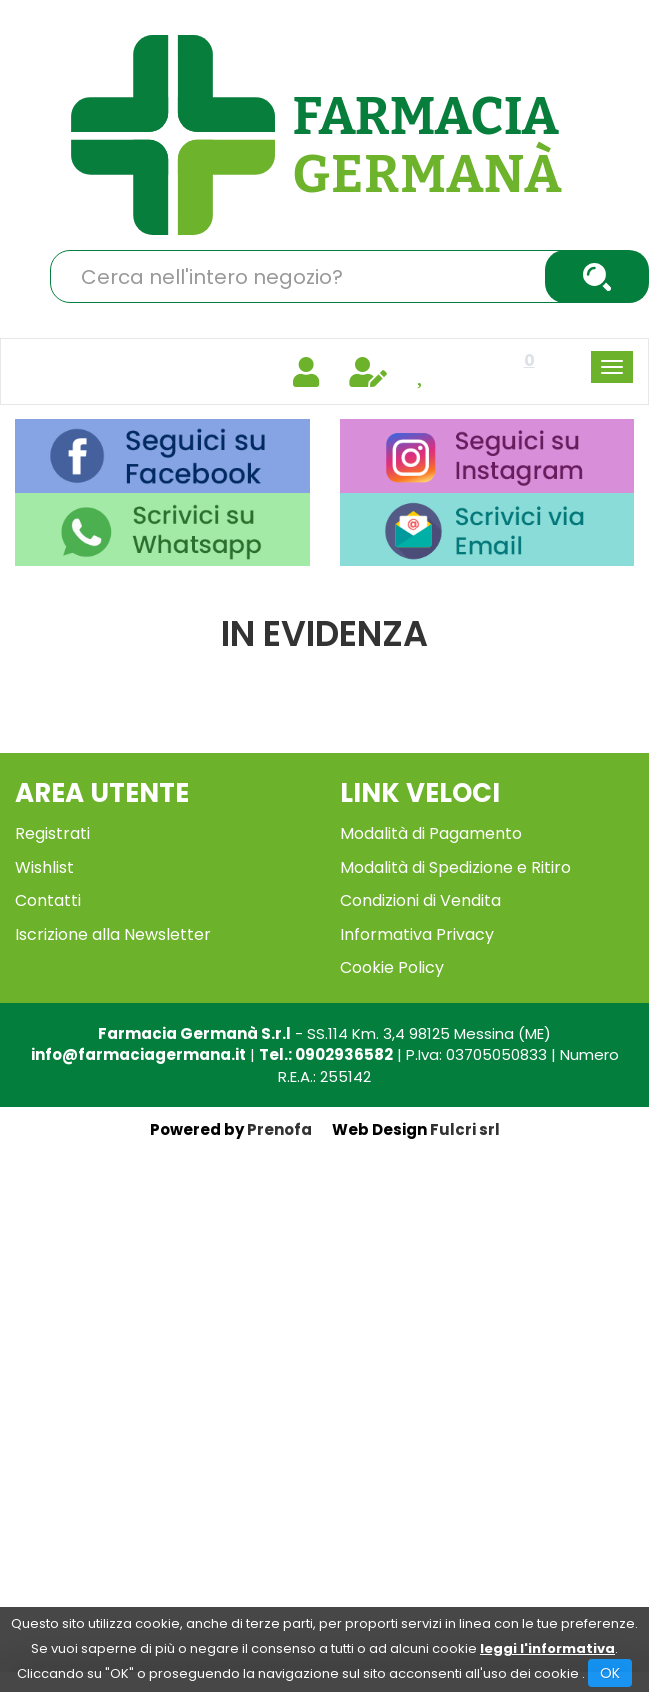 The height and width of the screenshot is (1692, 649). I want to click on info@farmaciagermana.it, so click(138, 1054).